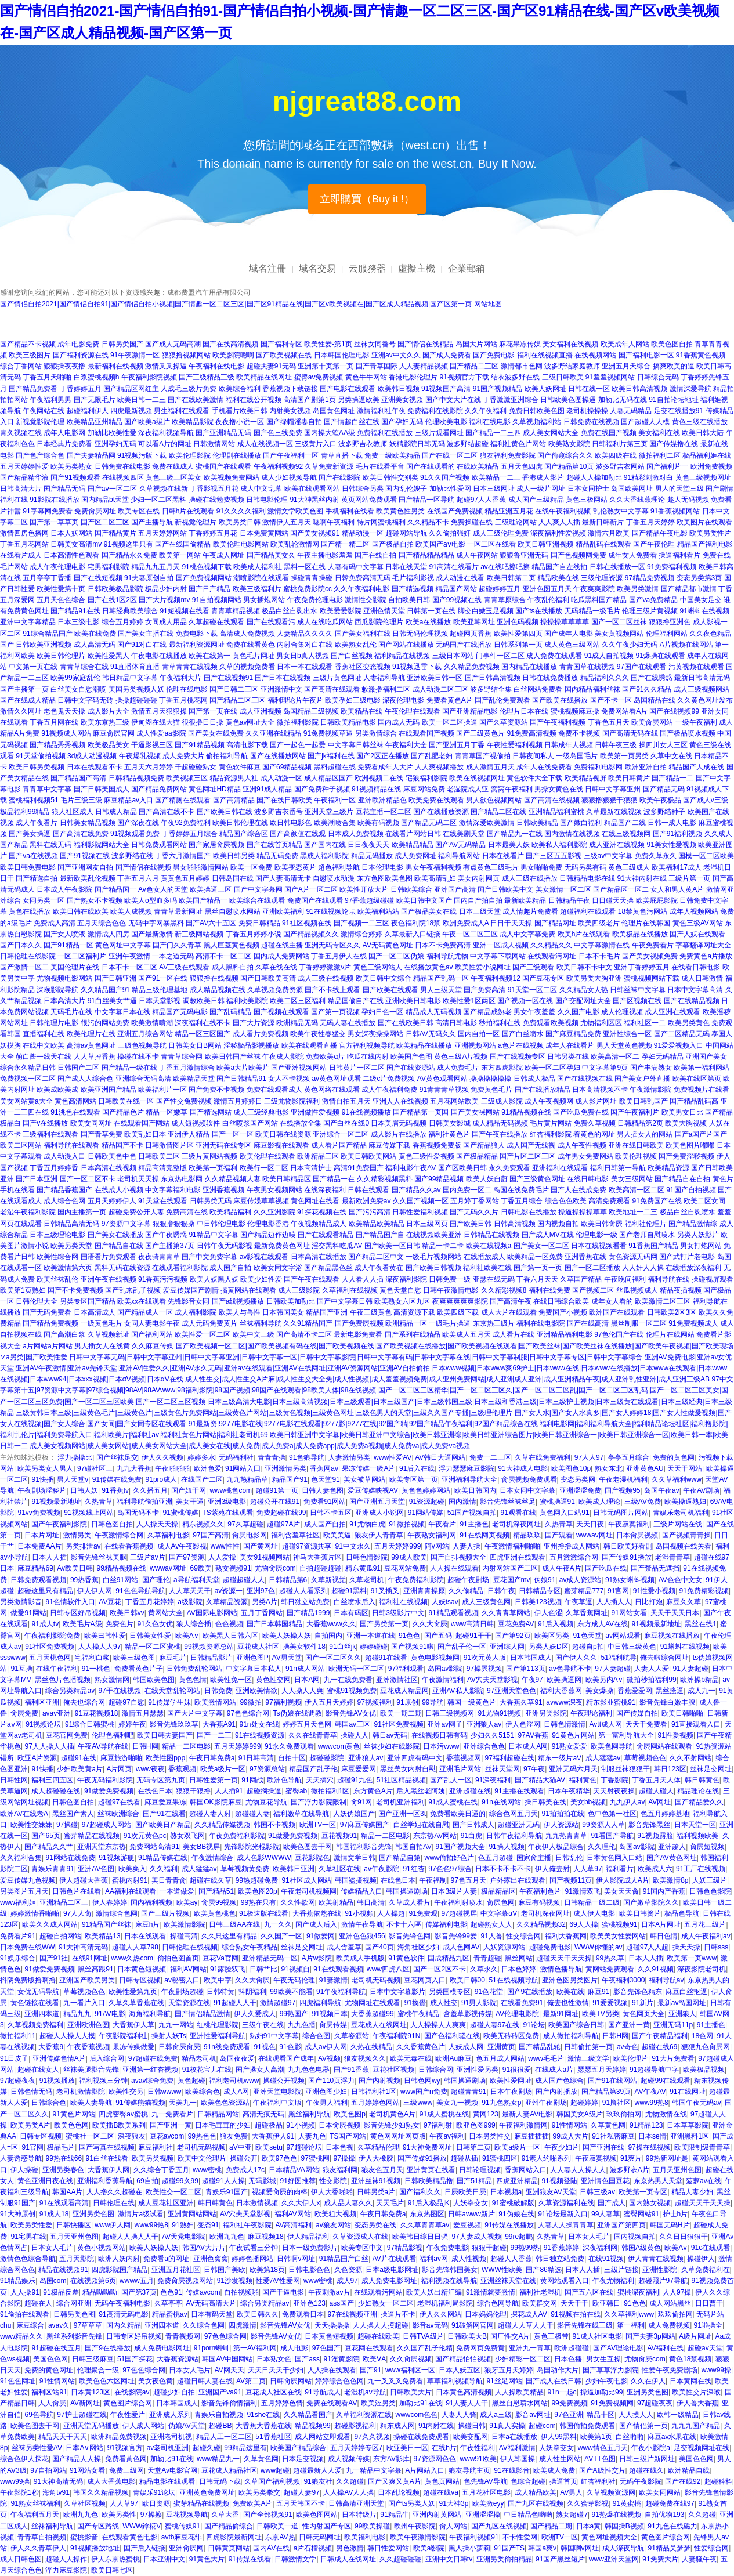 The height and width of the screenshot is (2576, 734). I want to click on 青青草综合在线, so click(84, 667).